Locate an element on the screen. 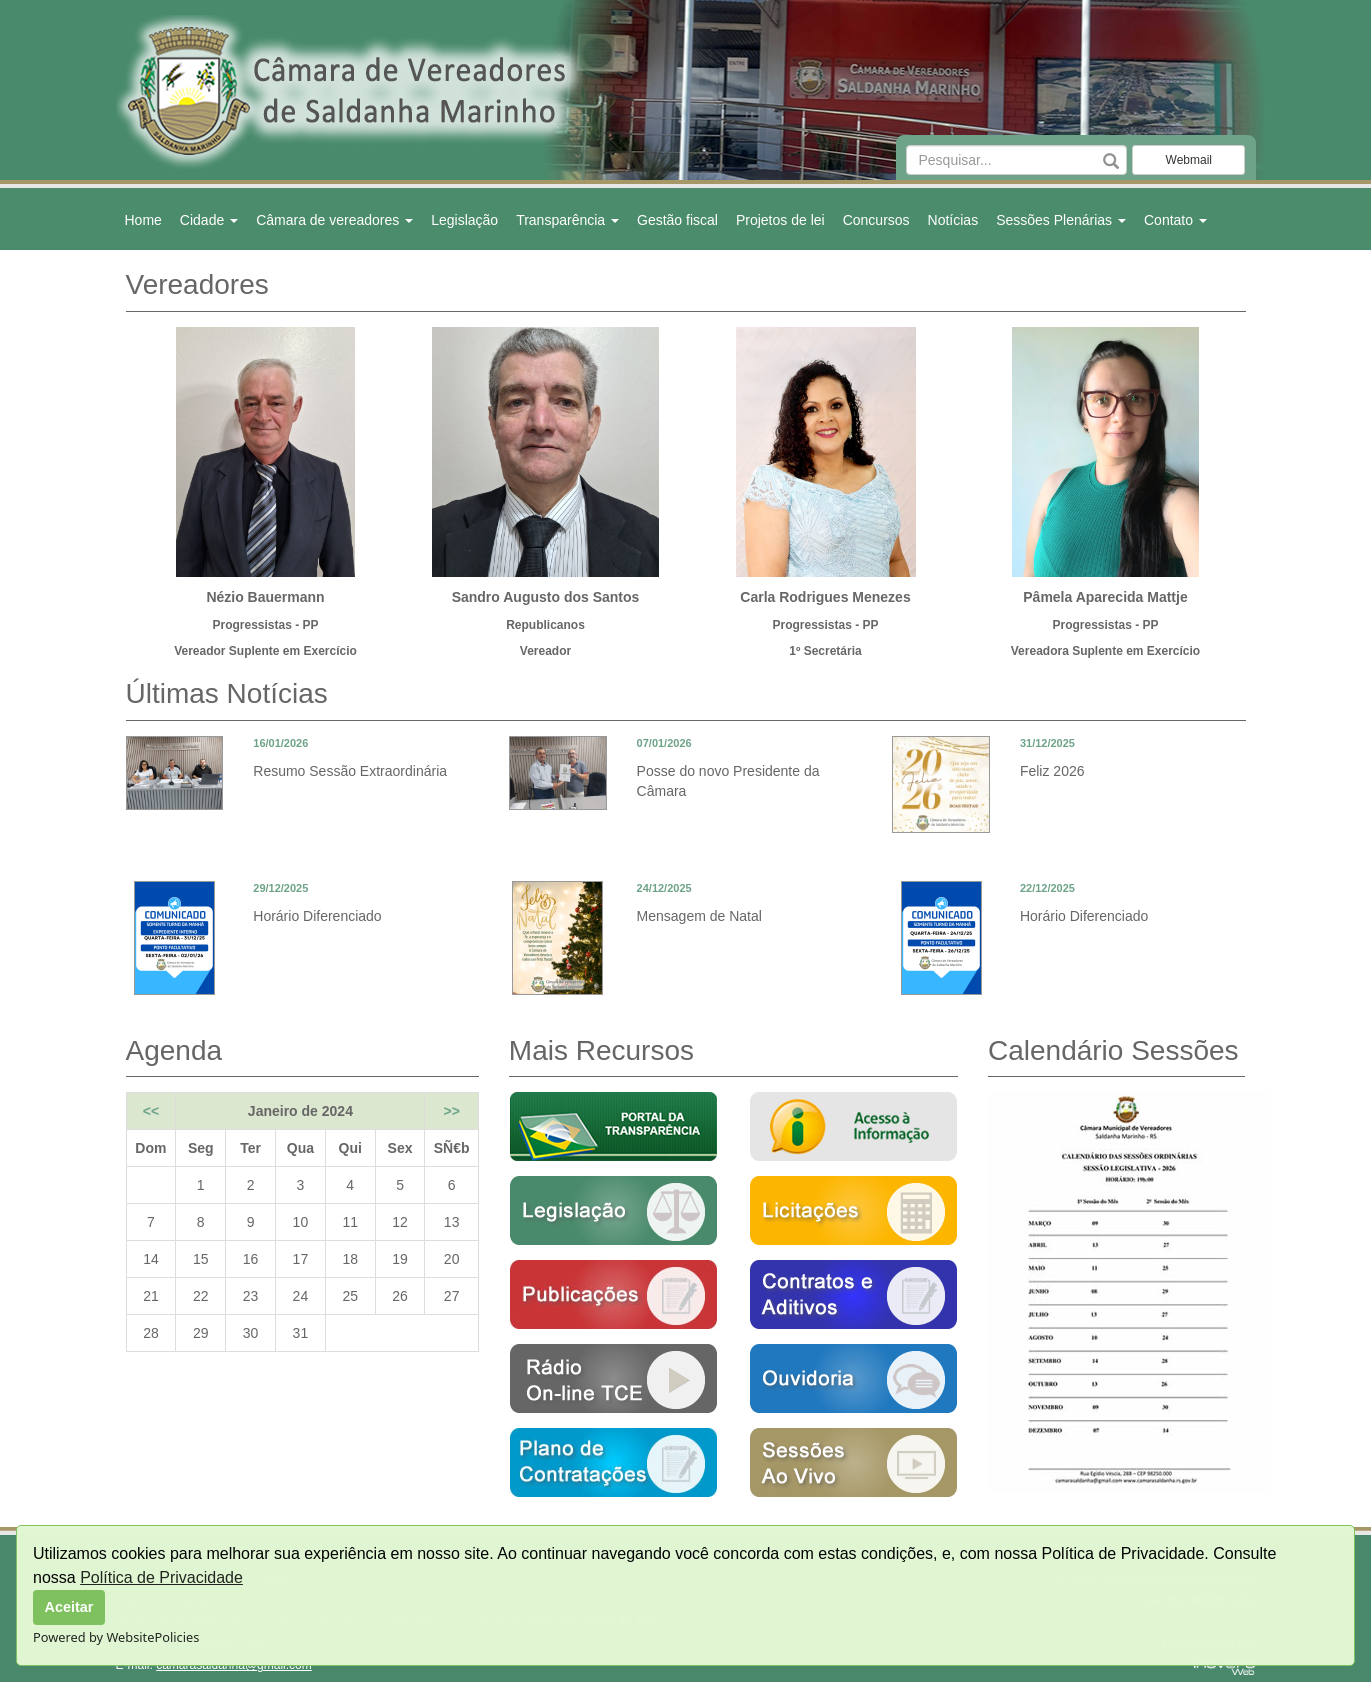  Legislação is located at coordinates (464, 220).